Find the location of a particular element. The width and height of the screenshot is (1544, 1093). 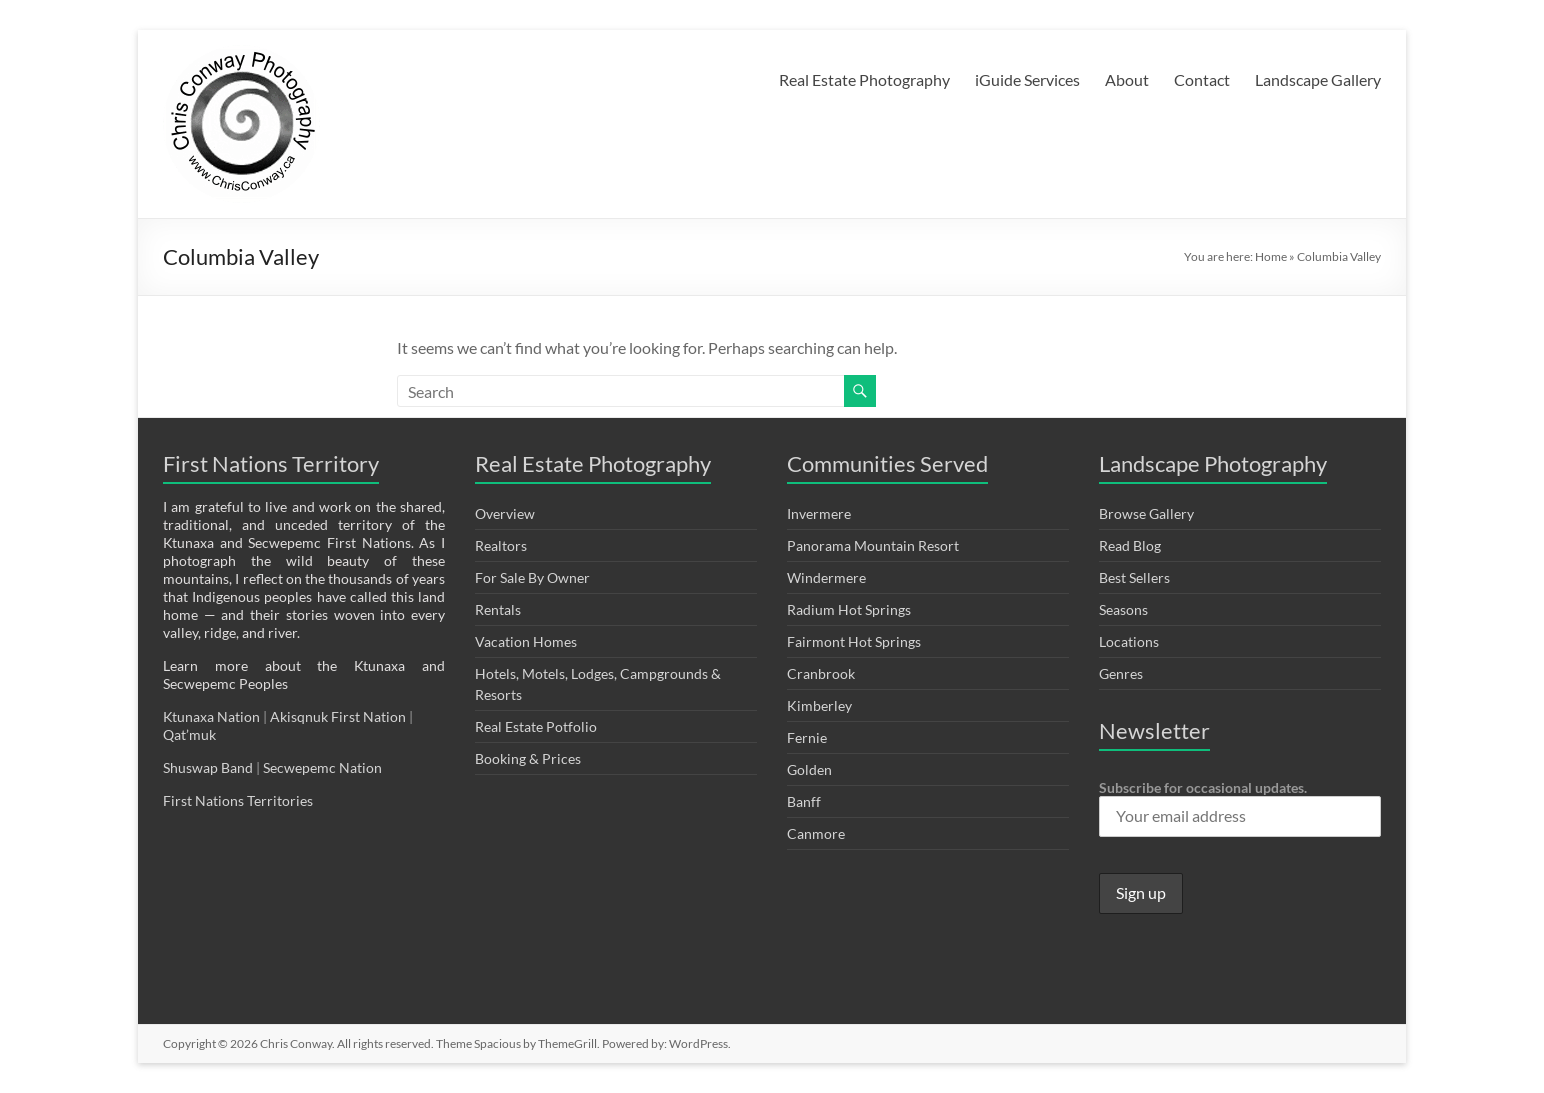

Real Estate Photography is located at coordinates (864, 79).